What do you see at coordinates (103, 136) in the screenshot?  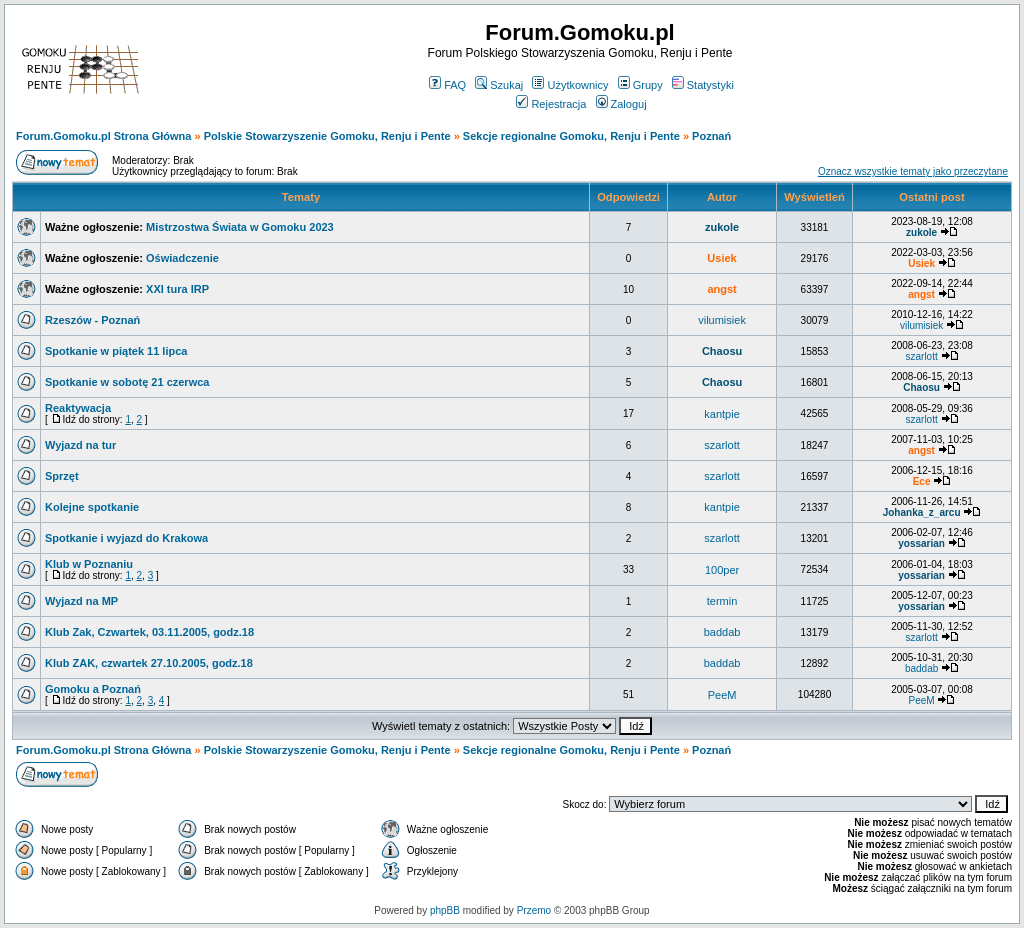 I see `Forum.Gomoku.pl Strona Główna` at bounding box center [103, 136].